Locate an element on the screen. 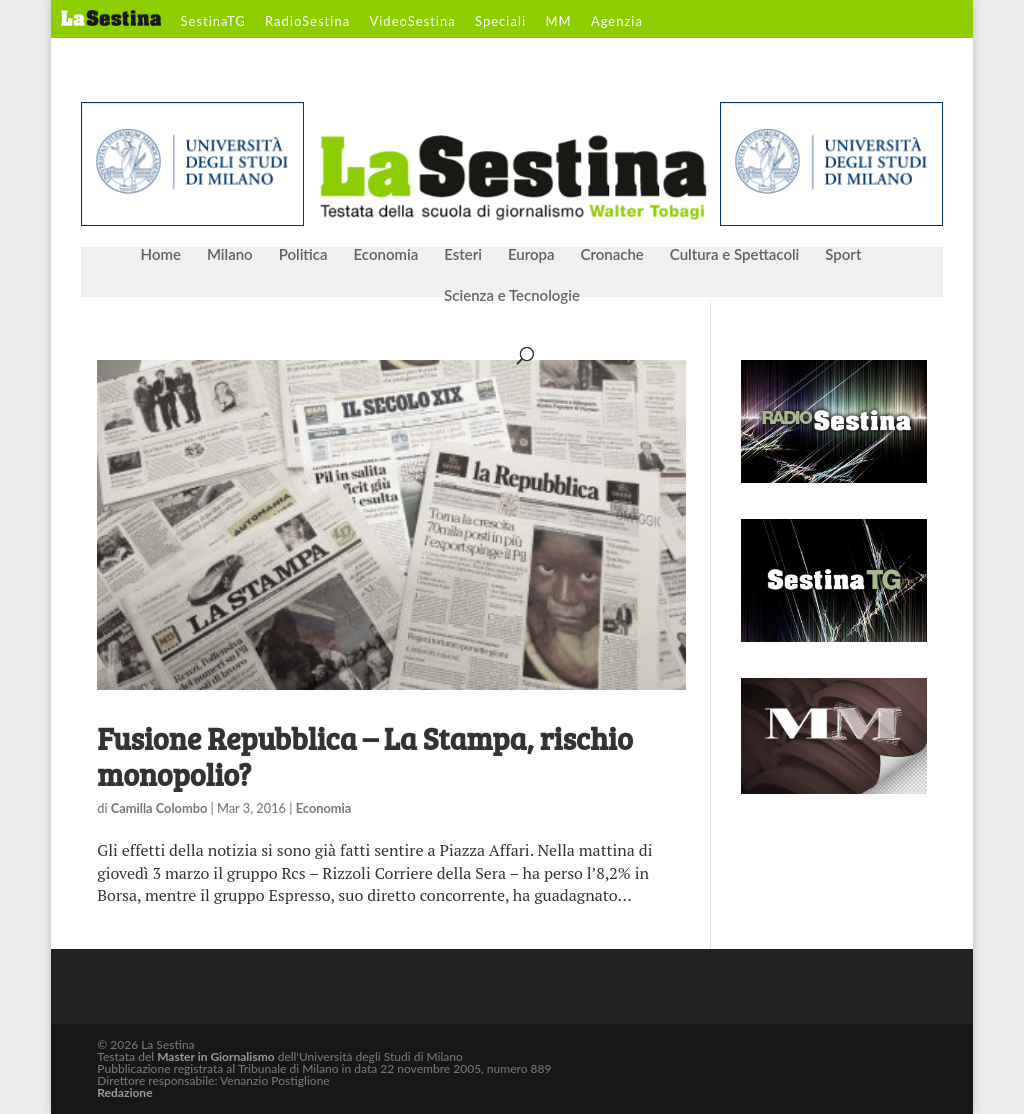 The width and height of the screenshot is (1024, 1114). Fusione Repubblica – La Stampa, rischio monopolio? is located at coordinates (365, 756).